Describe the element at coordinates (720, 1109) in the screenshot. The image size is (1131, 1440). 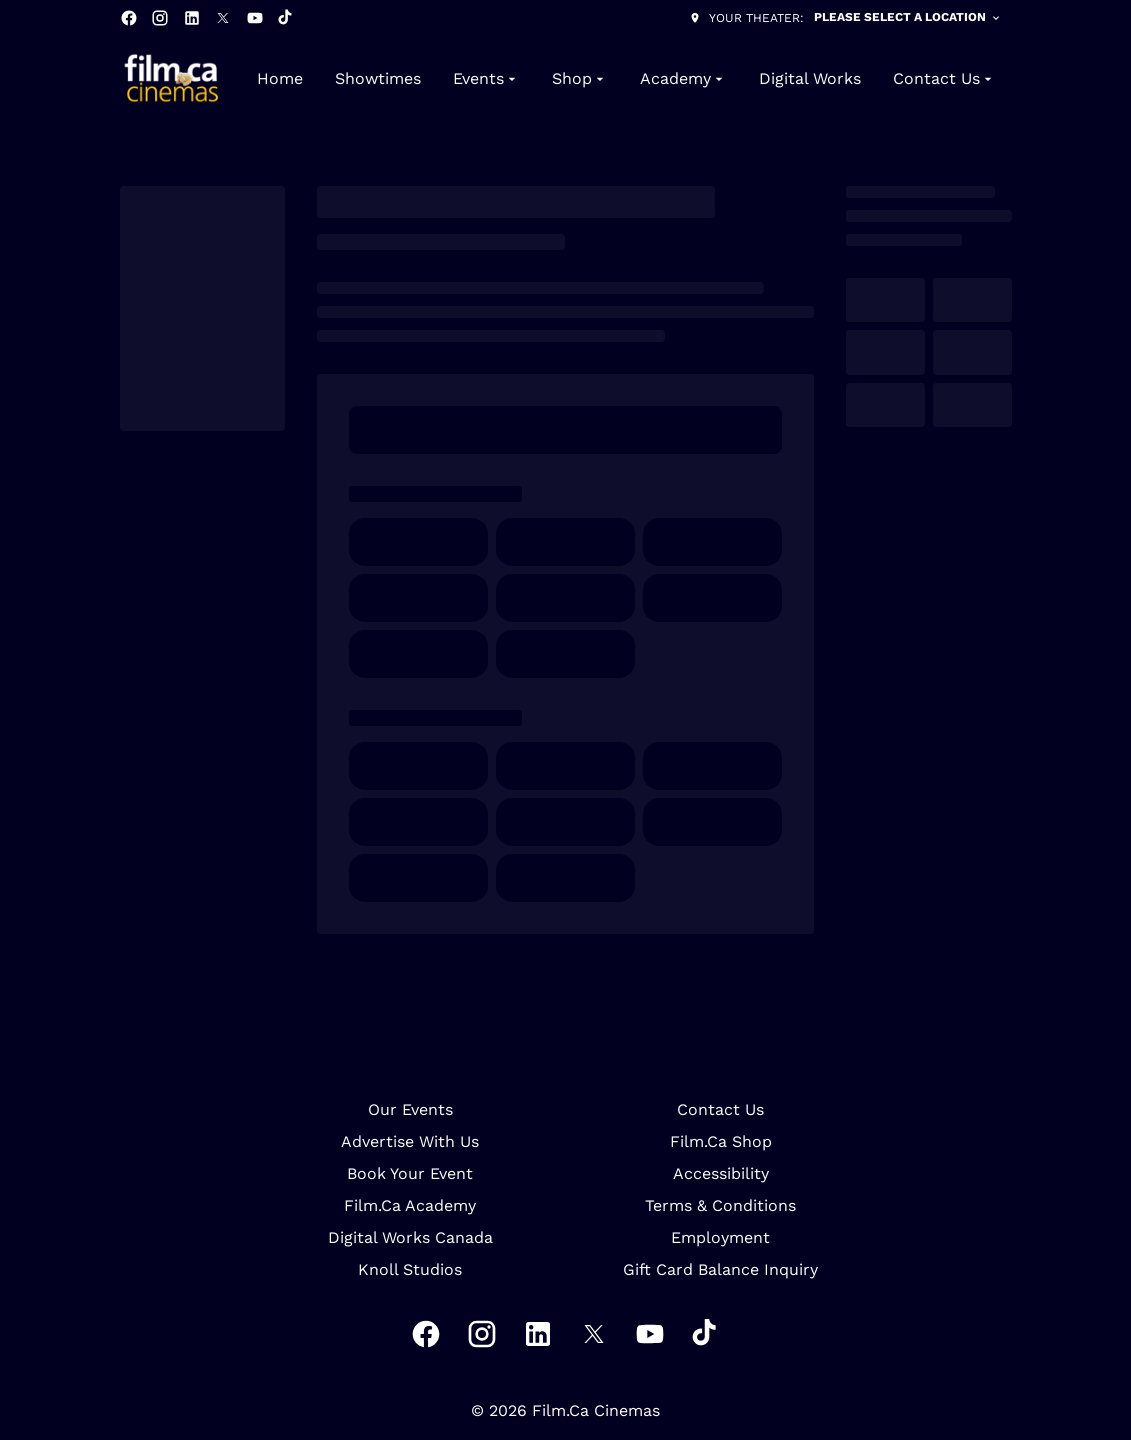
I see `Contact Us` at that location.